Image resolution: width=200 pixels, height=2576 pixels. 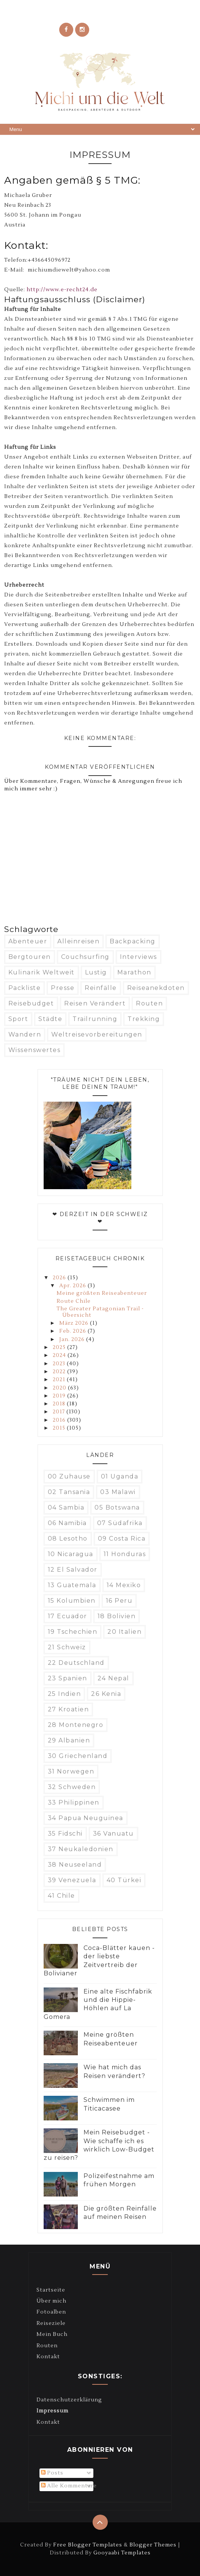 What do you see at coordinates (78, 1755) in the screenshot?
I see `30 Griechenland` at bounding box center [78, 1755].